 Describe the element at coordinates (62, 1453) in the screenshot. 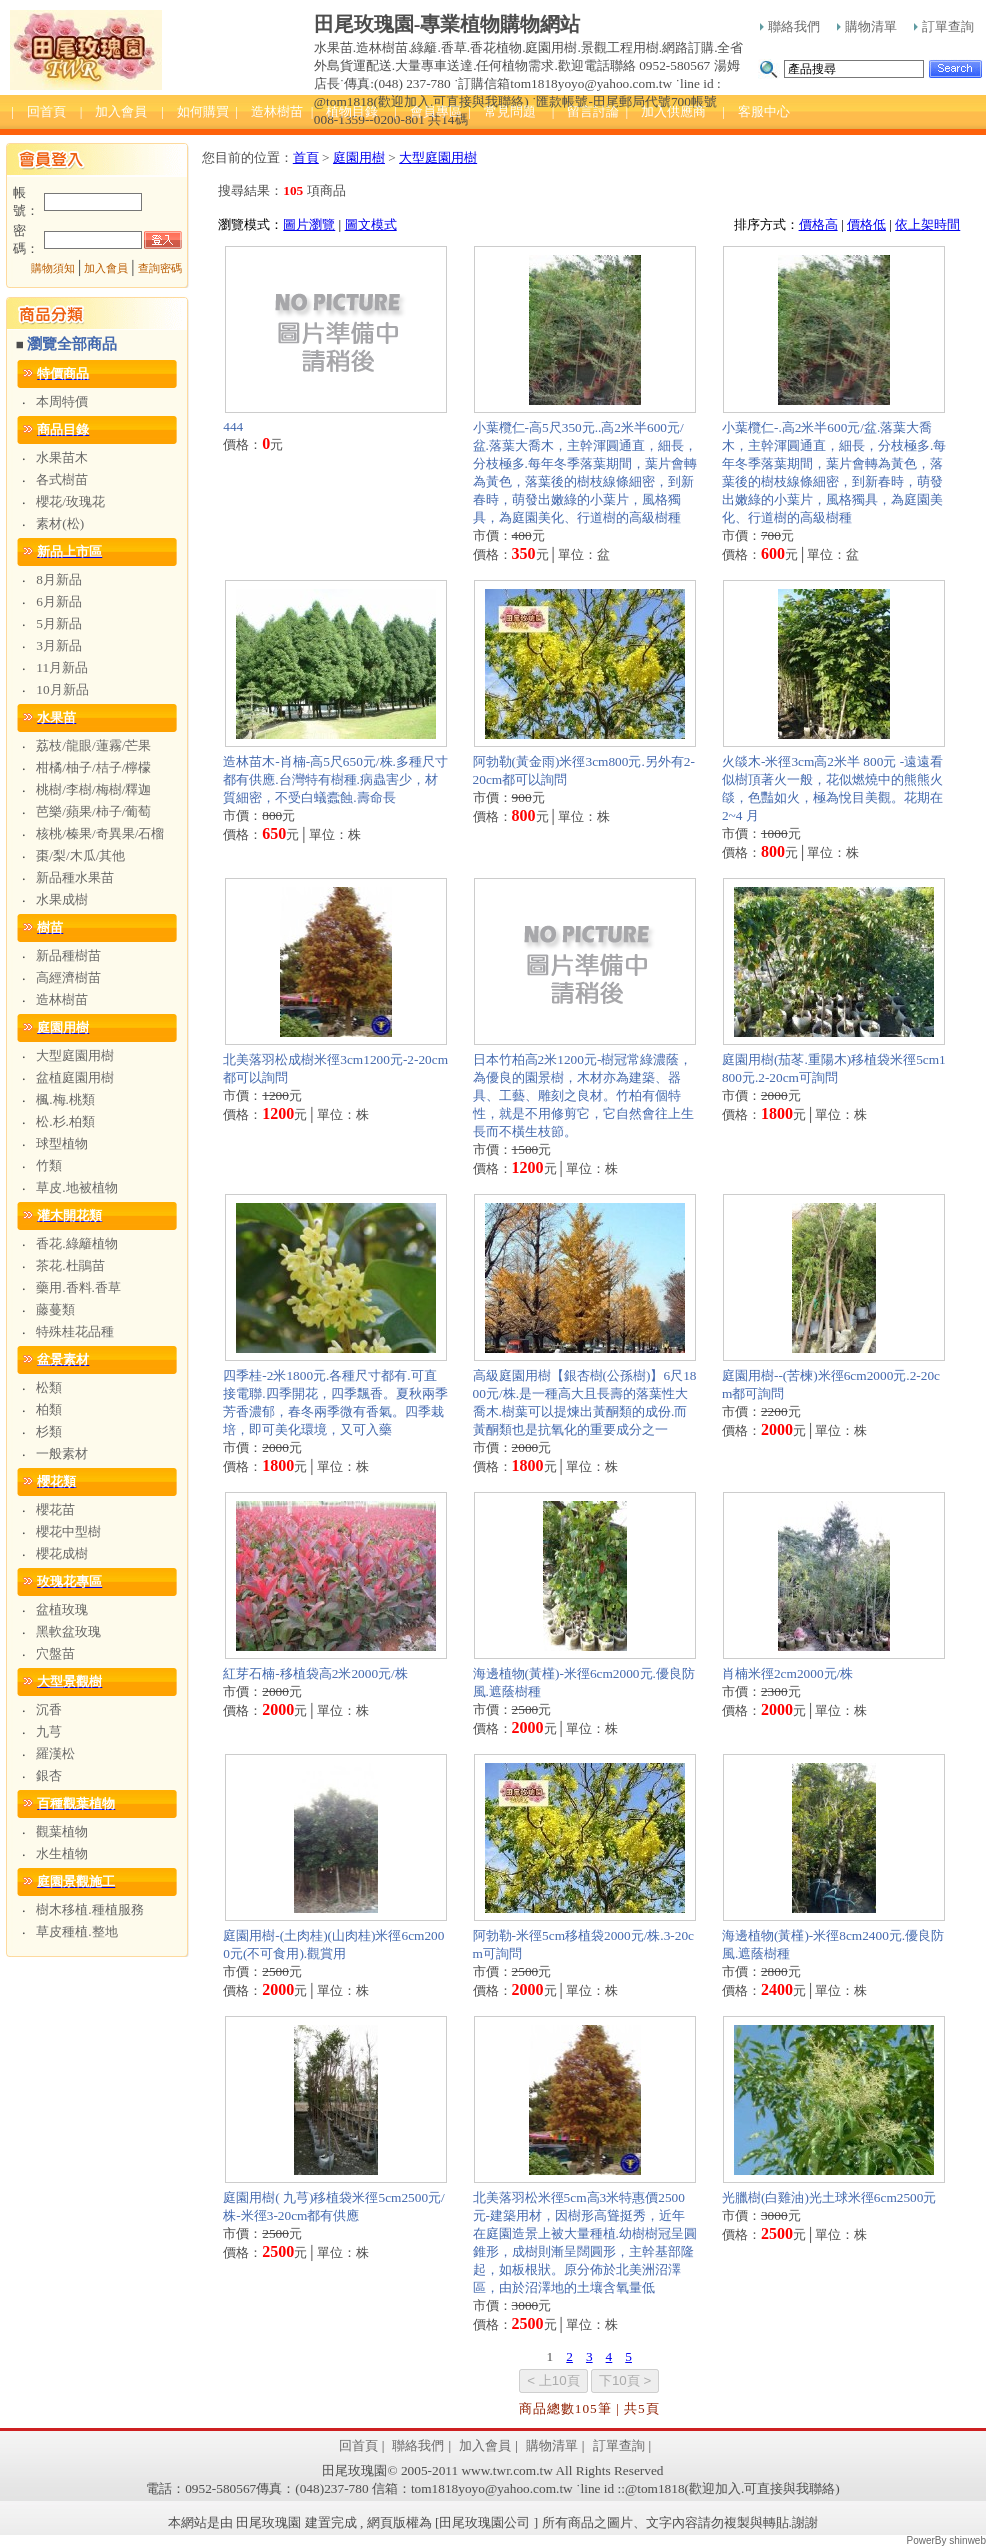

I see `一般素材` at that location.